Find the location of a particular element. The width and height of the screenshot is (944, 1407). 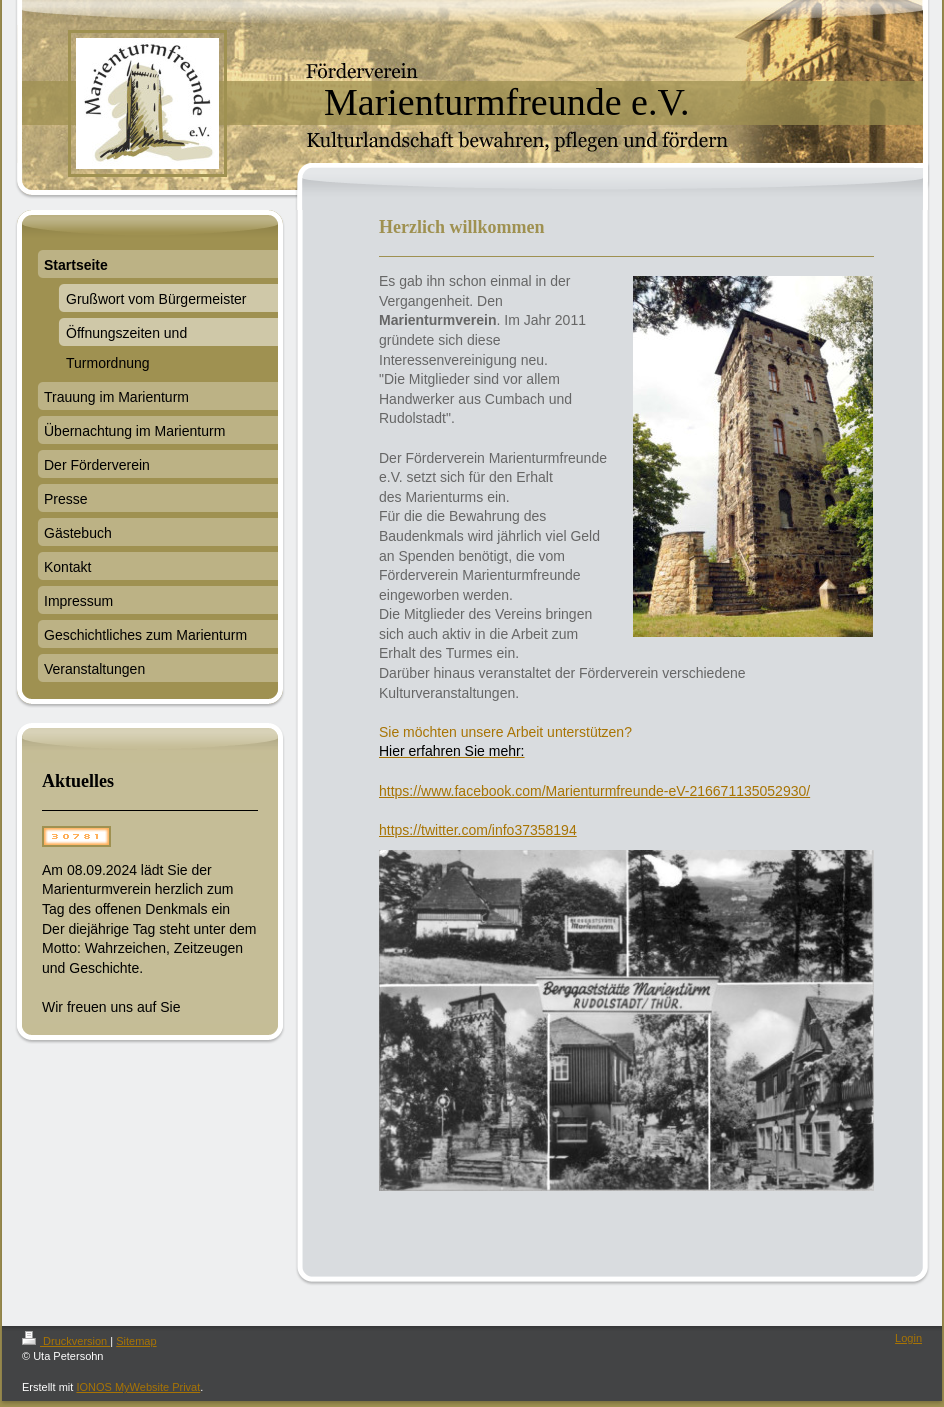

IONOS MyWebsite Privat is located at coordinates (138, 1387).